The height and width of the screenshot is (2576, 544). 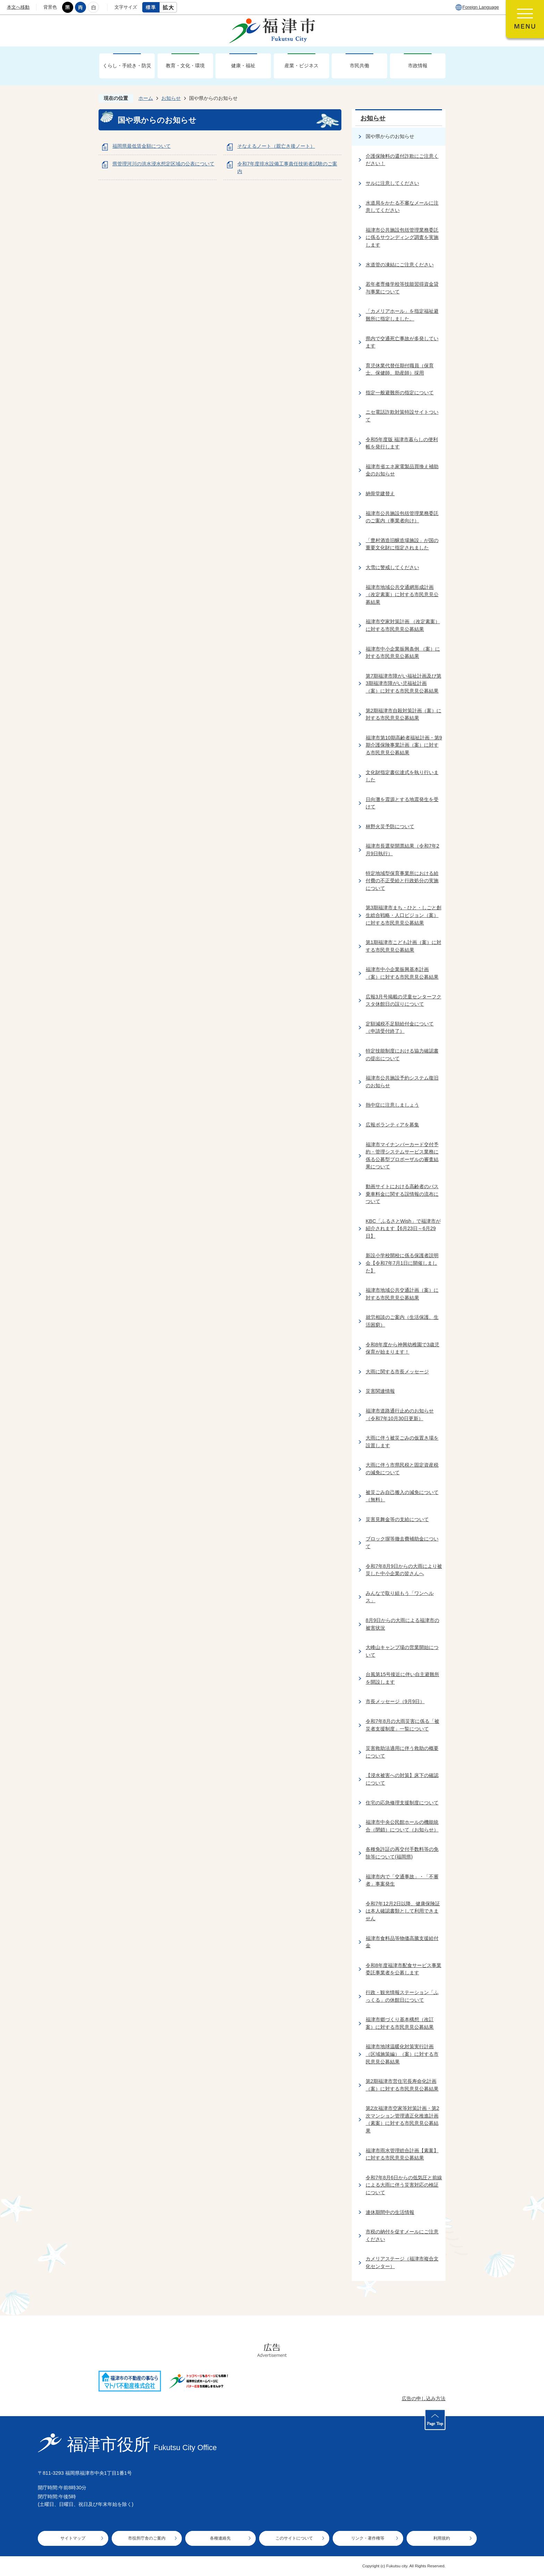 What do you see at coordinates (403, 1911) in the screenshot?
I see `令和7年12月2日以降、健康保険証は本人確認書類として利用できません` at bounding box center [403, 1911].